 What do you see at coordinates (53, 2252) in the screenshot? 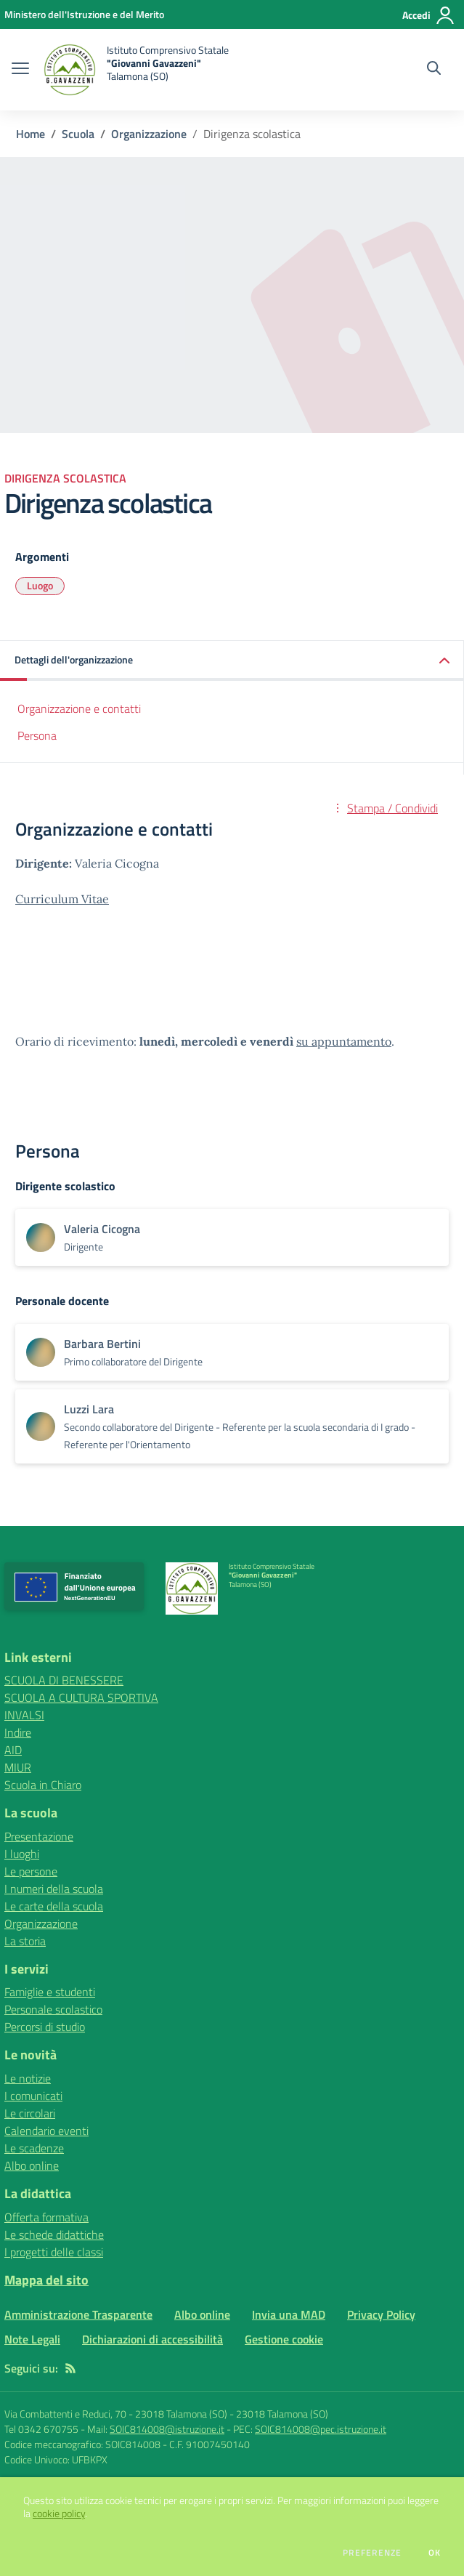
I see `I progetti delle classi` at bounding box center [53, 2252].